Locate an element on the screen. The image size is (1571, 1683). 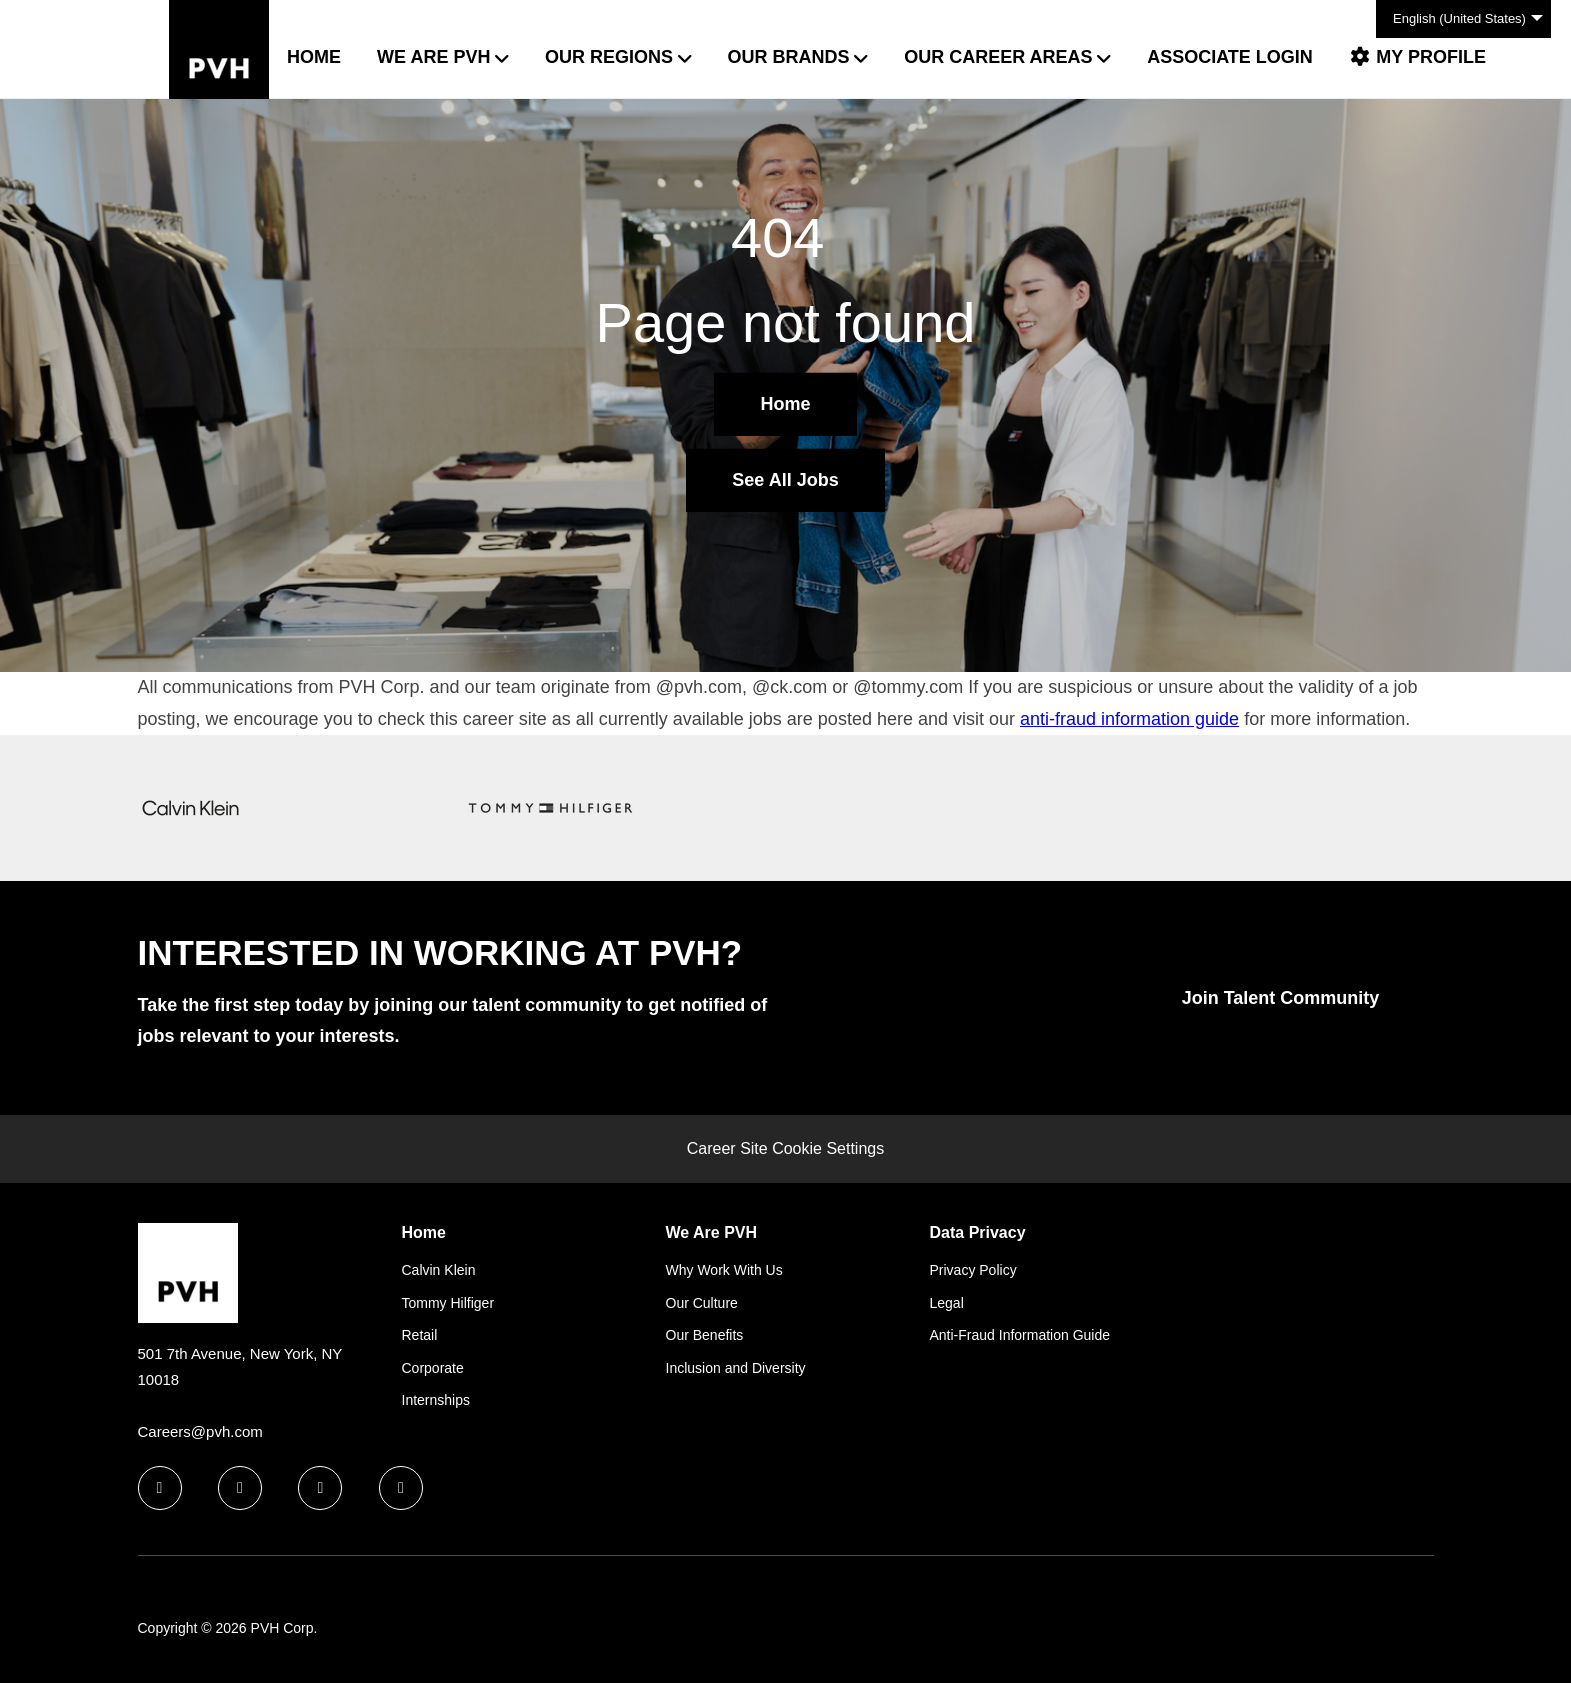
Retail is located at coordinates (420, 1335).